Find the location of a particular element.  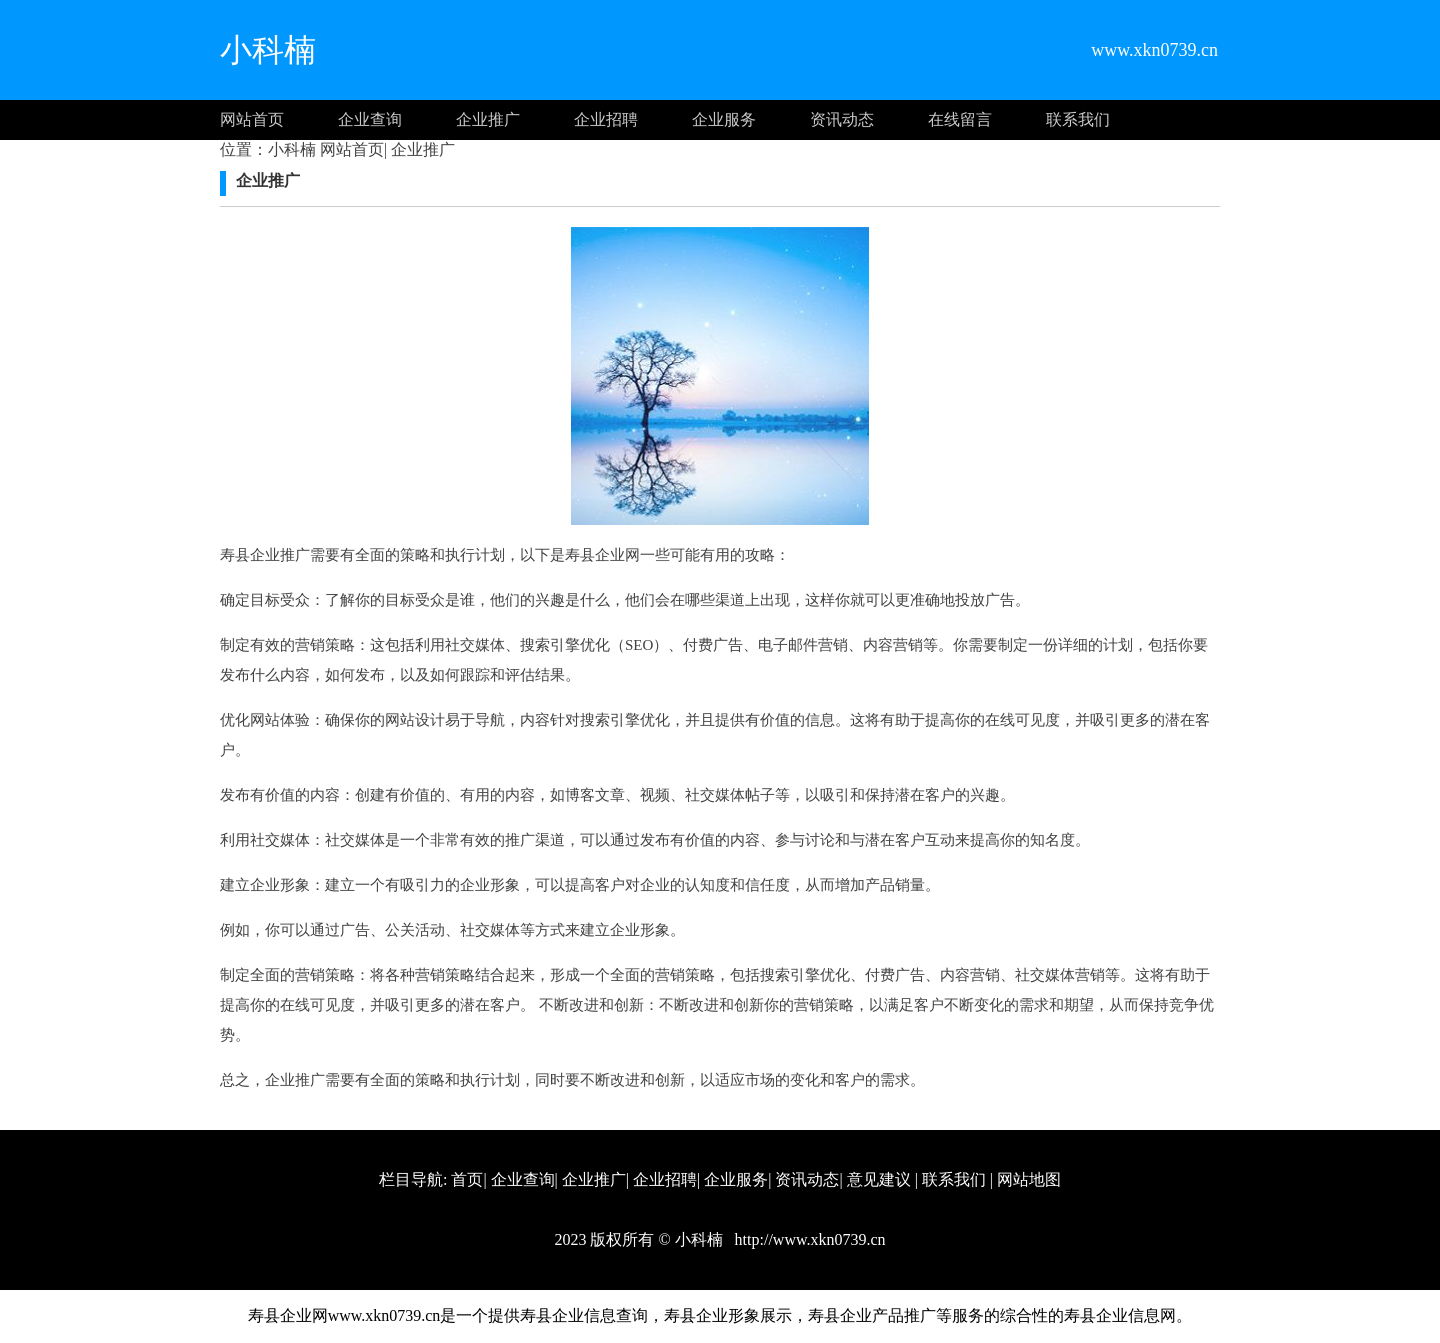

网站地图 is located at coordinates (1029, 1179).